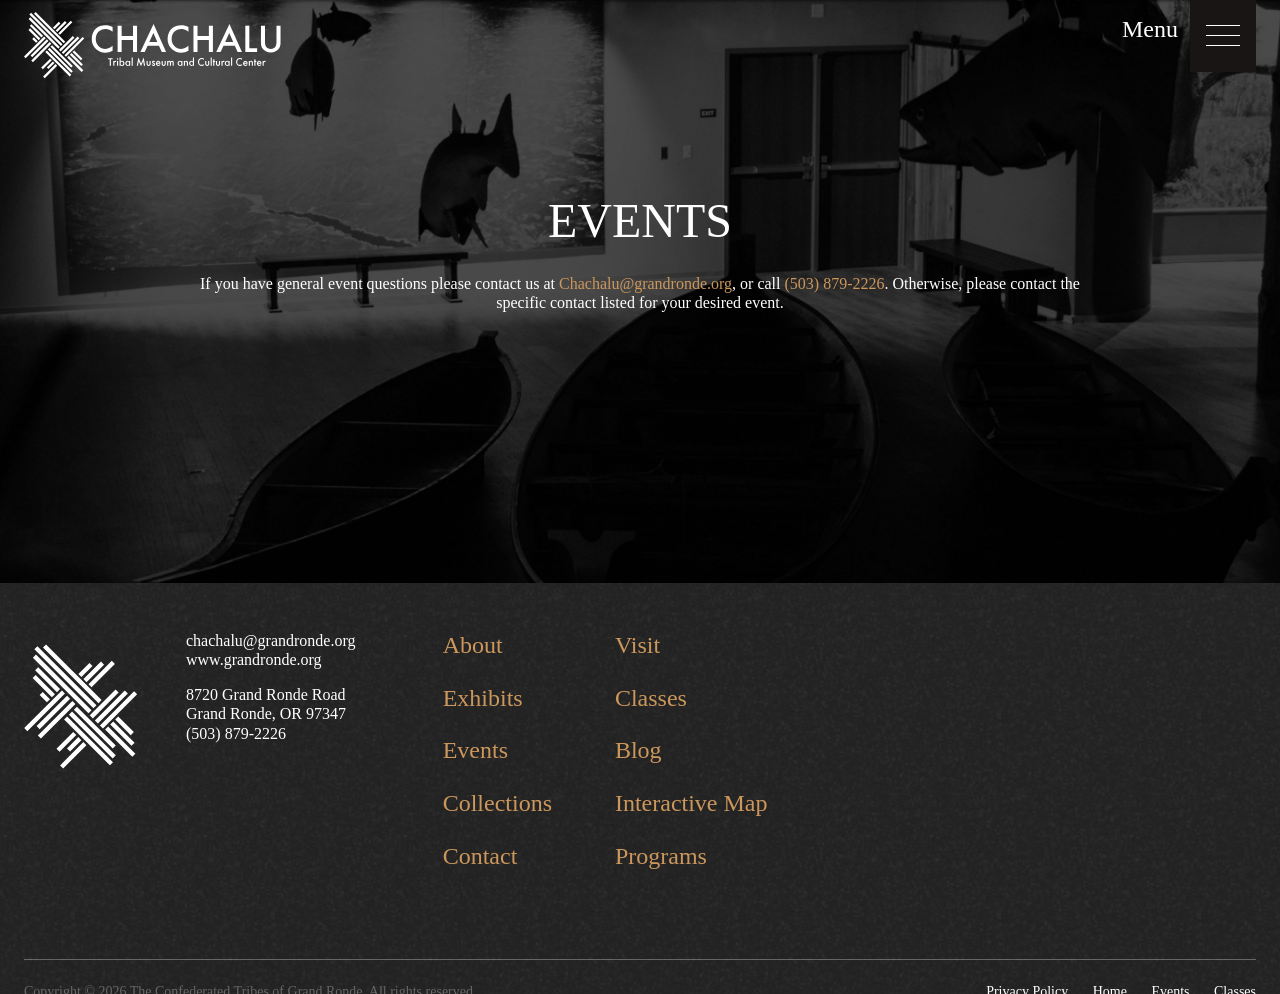 The image size is (1280, 994). I want to click on Classes, so click(651, 698).